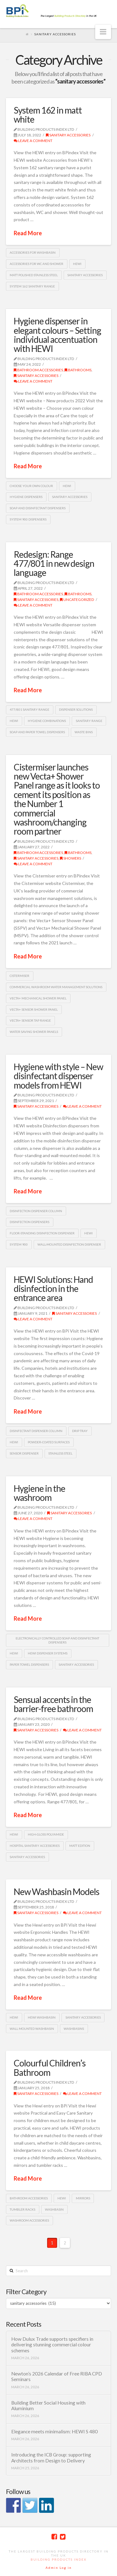 Image resolution: width=117 pixels, height=2576 pixels. Describe the element at coordinates (29, 2220) in the screenshot. I see `washroom accessories` at that location.